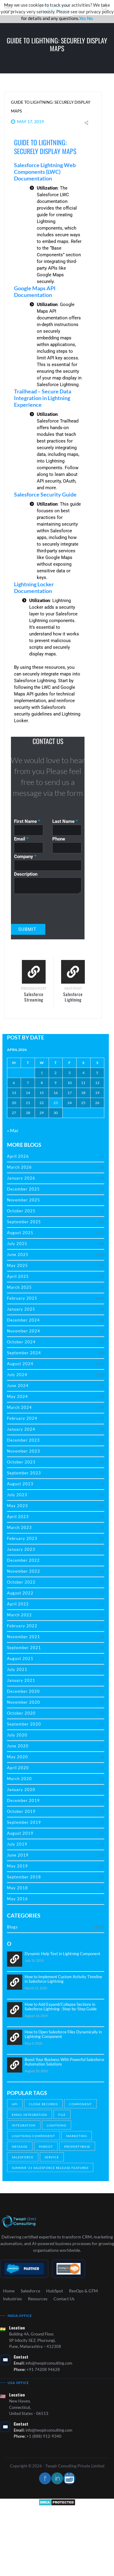 The height and width of the screenshot is (2576, 114). I want to click on Lightning Component [Lightning Component (1 item)], so click(33, 2136).